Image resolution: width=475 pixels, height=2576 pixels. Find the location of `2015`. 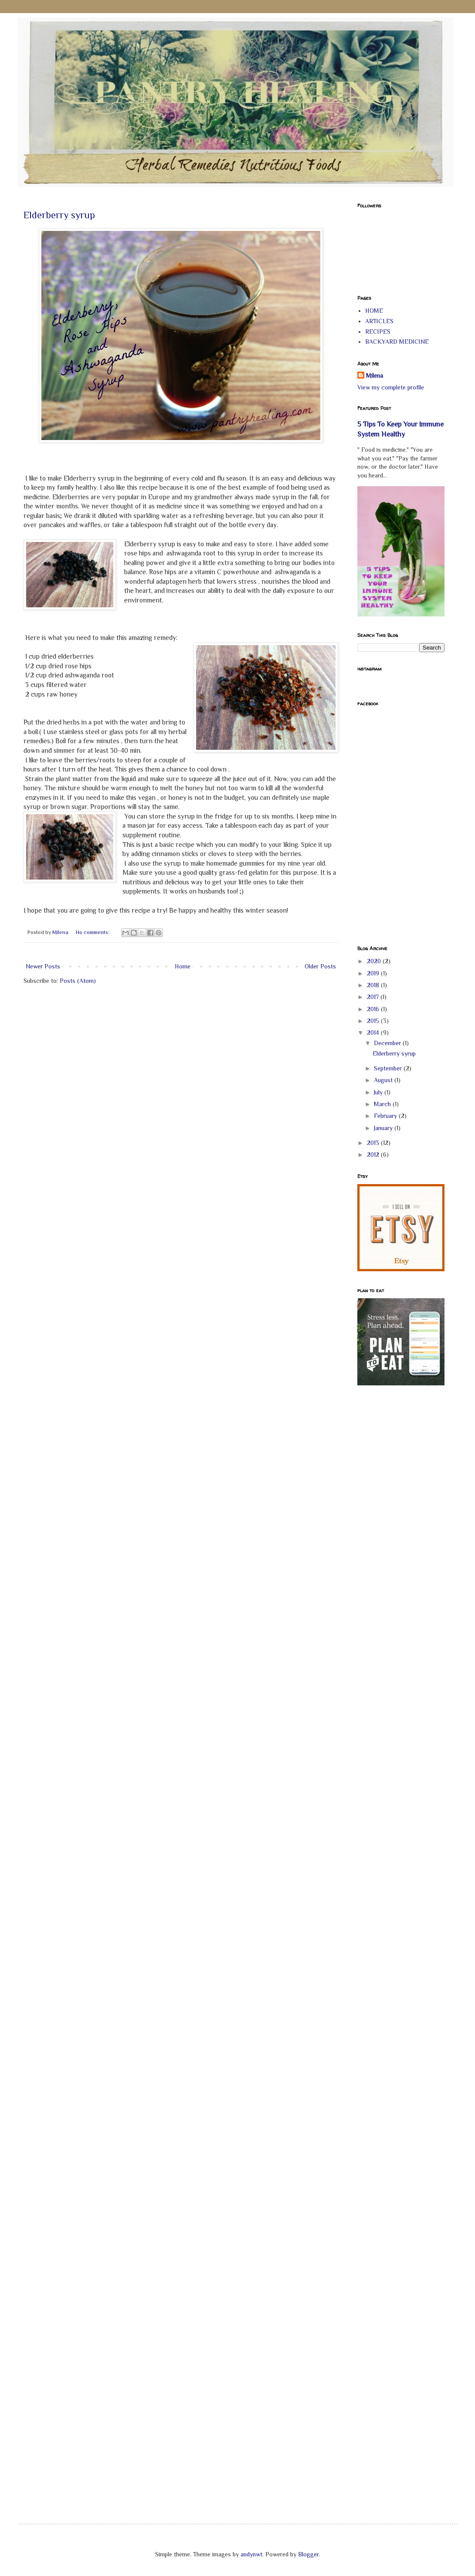

2015 is located at coordinates (374, 1020).